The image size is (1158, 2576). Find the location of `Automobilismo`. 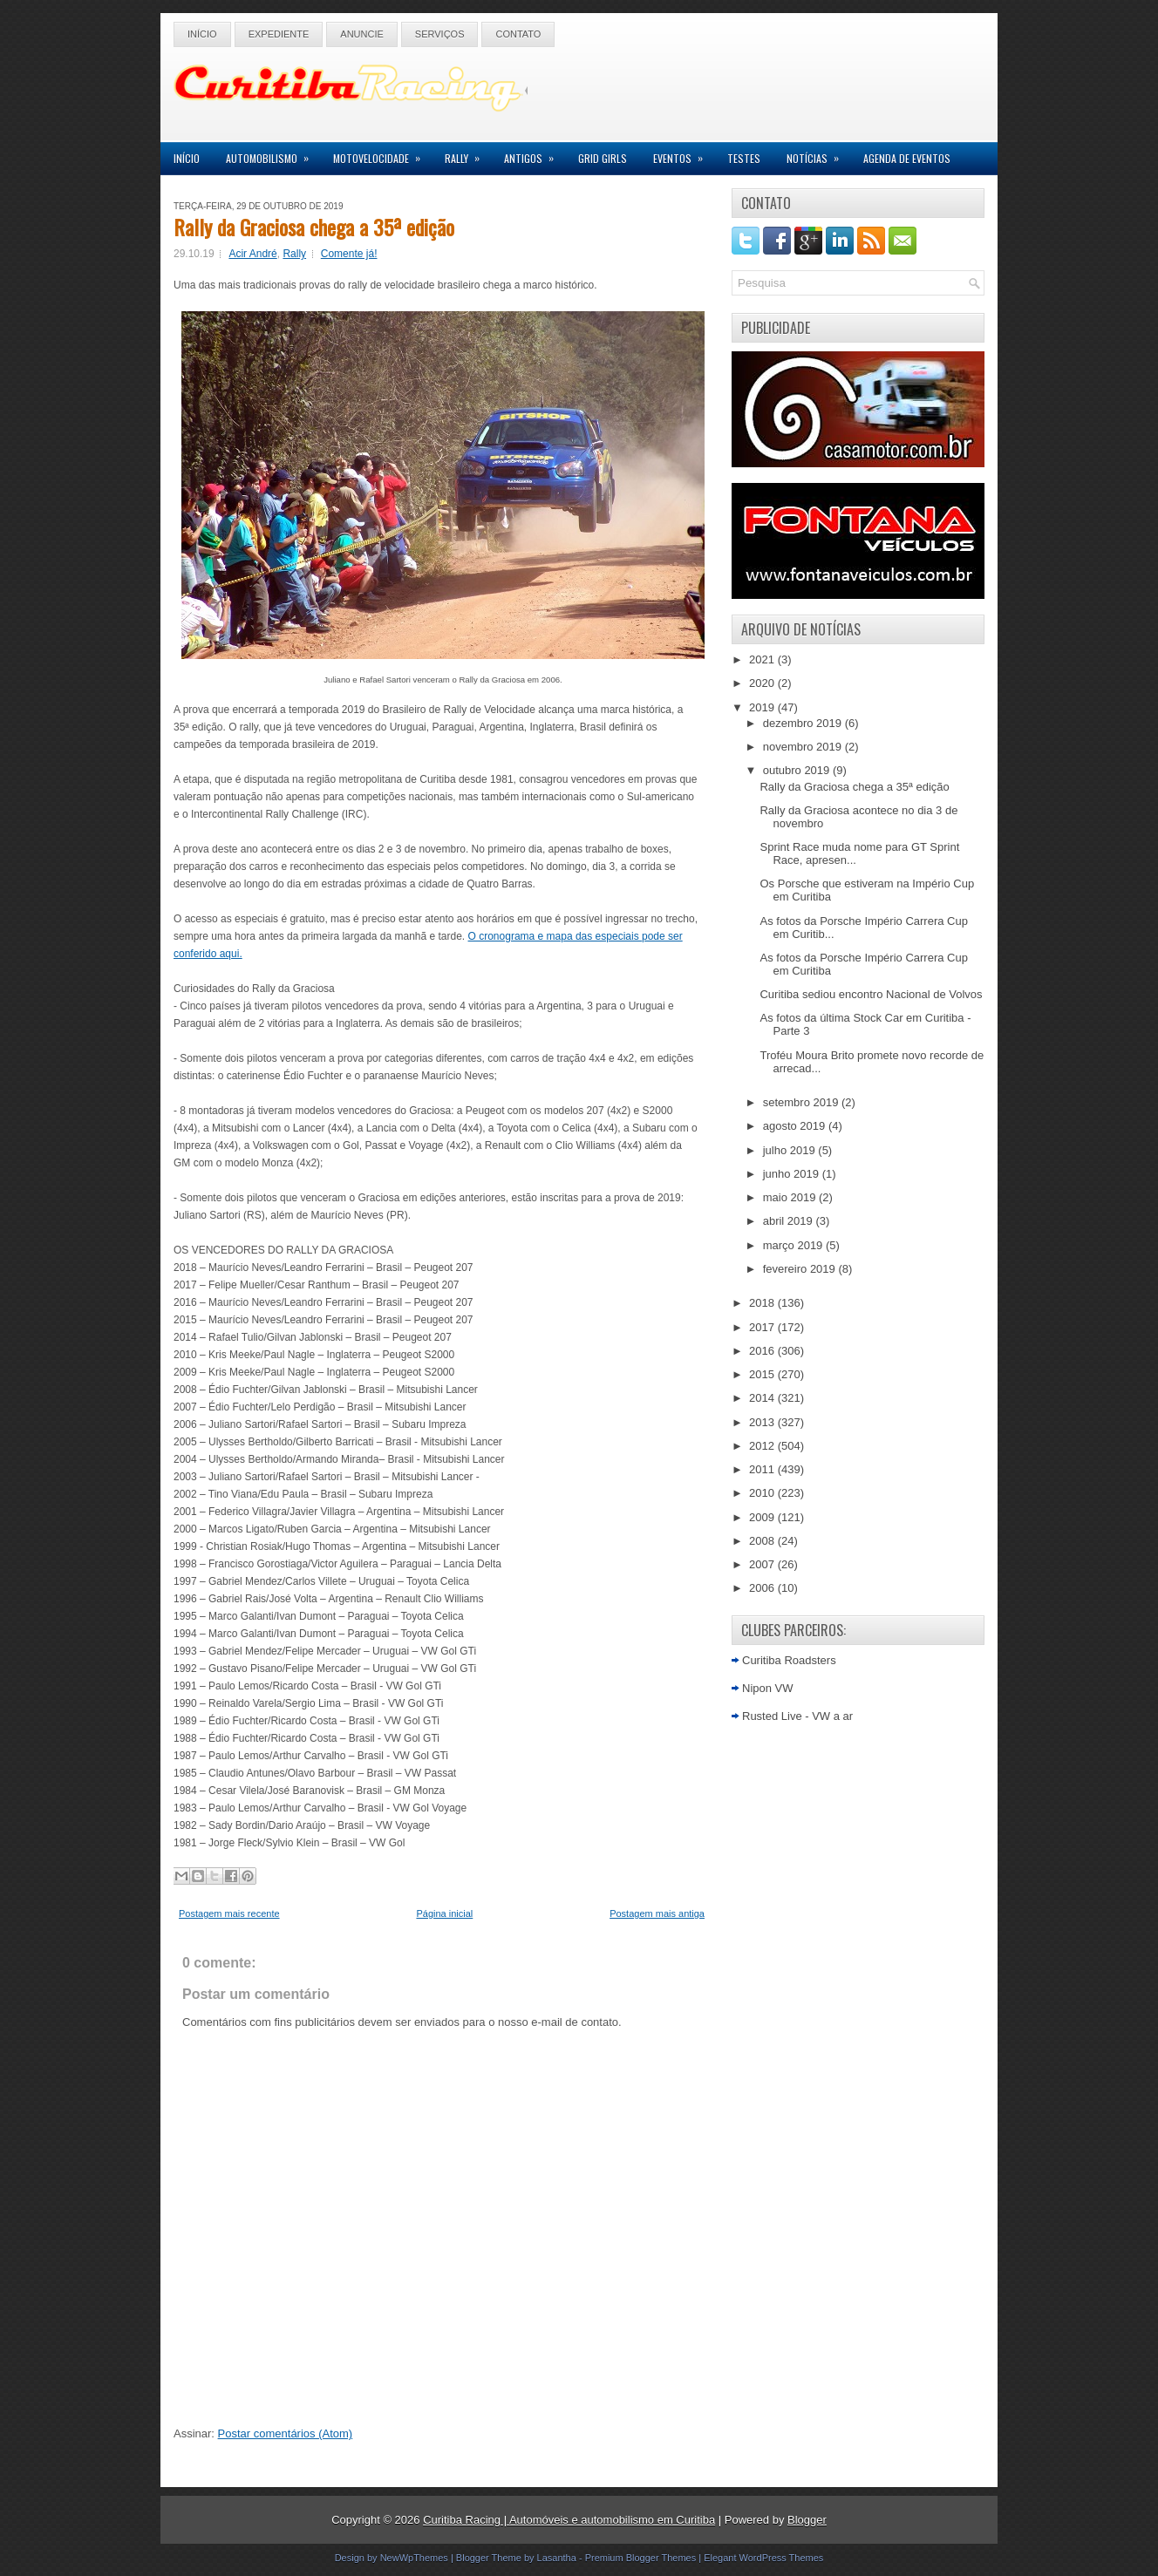

Automobilismo is located at coordinates (273, 154).